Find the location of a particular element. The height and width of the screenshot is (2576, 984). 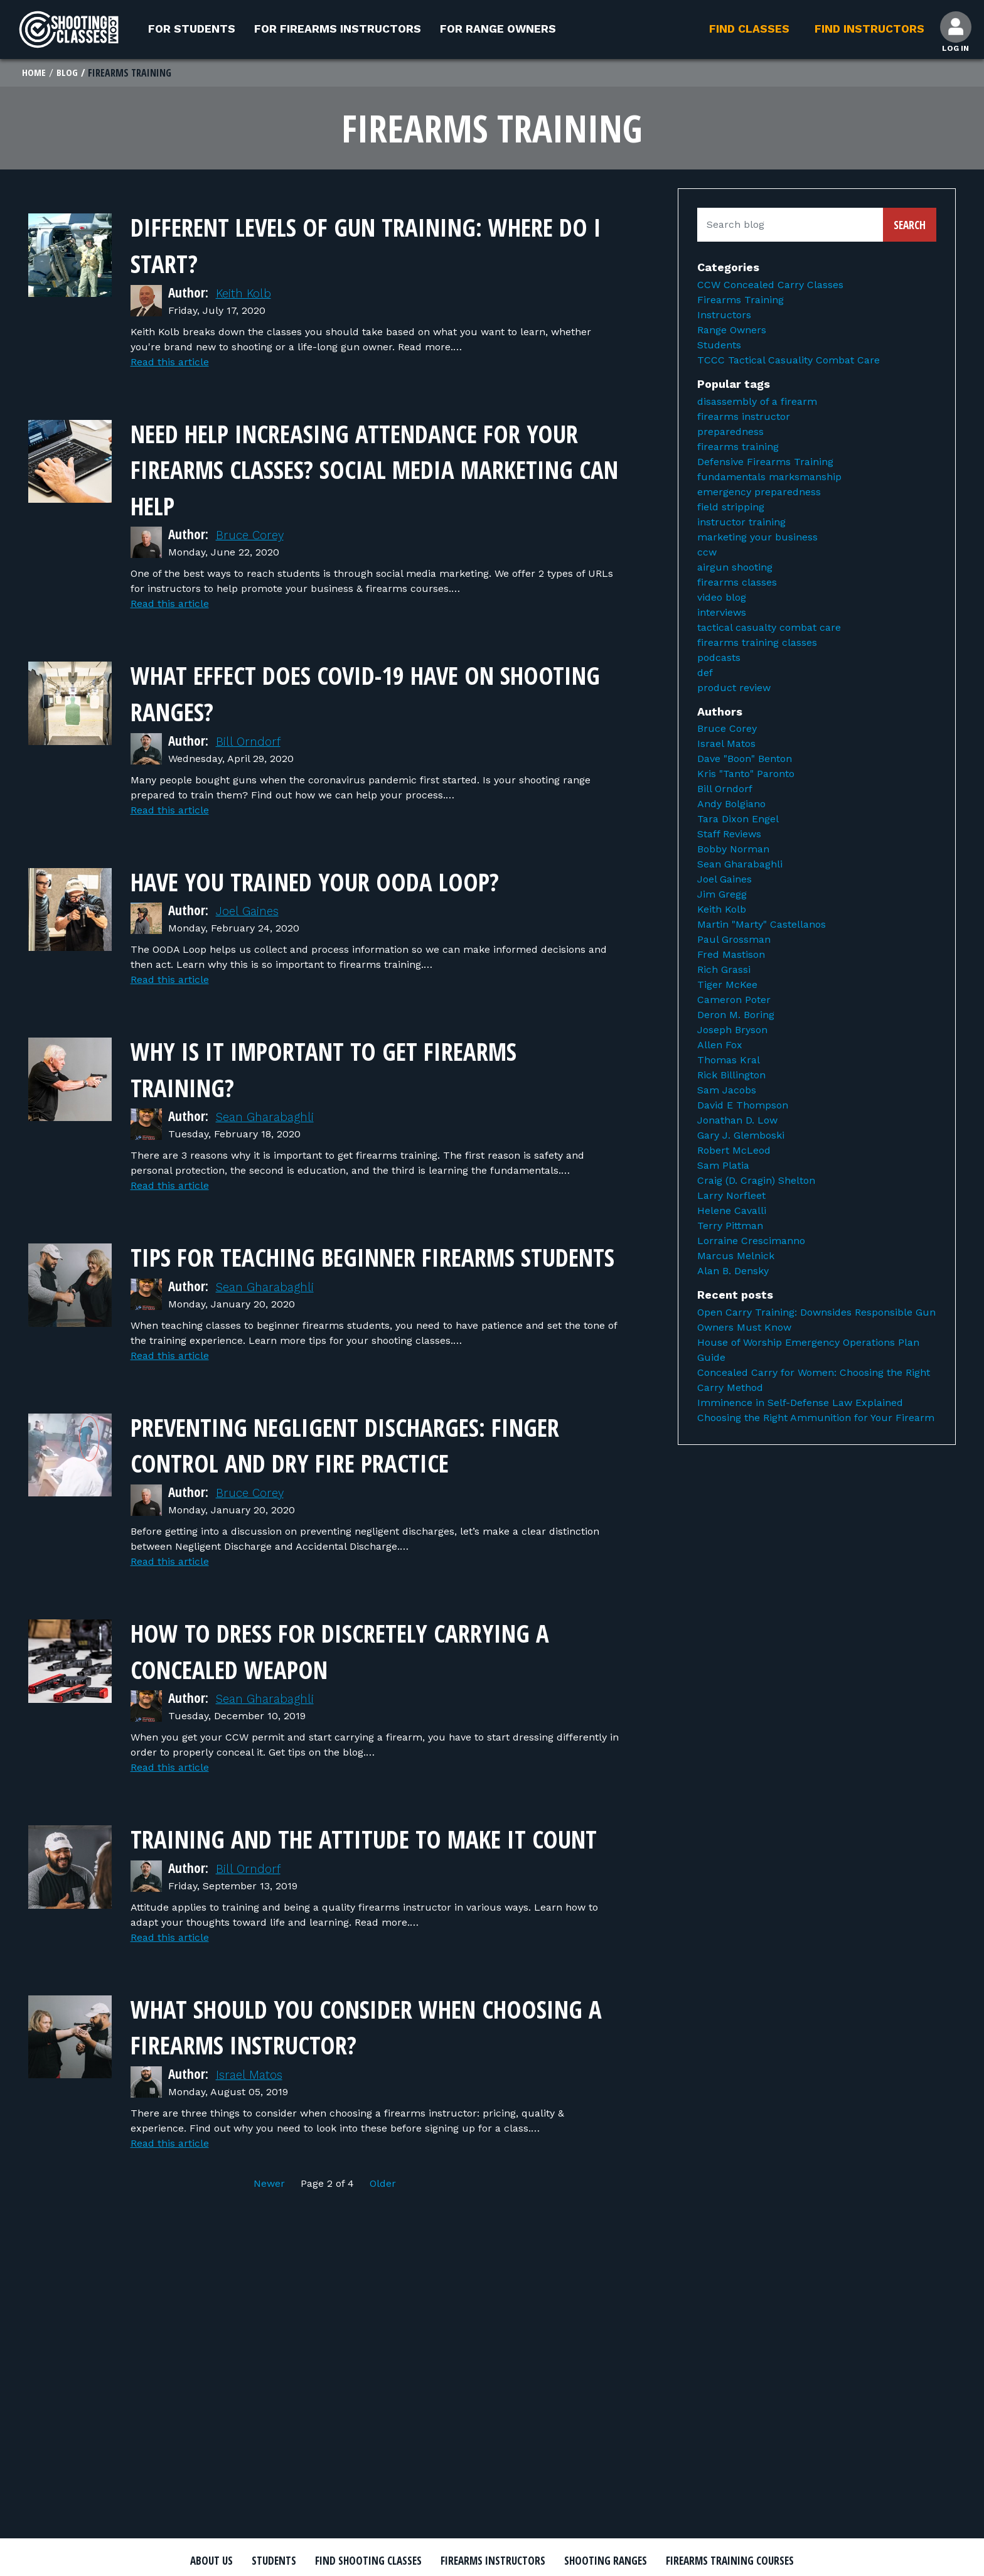

Have You Trained Your OODA Loop? is located at coordinates (357, 880).